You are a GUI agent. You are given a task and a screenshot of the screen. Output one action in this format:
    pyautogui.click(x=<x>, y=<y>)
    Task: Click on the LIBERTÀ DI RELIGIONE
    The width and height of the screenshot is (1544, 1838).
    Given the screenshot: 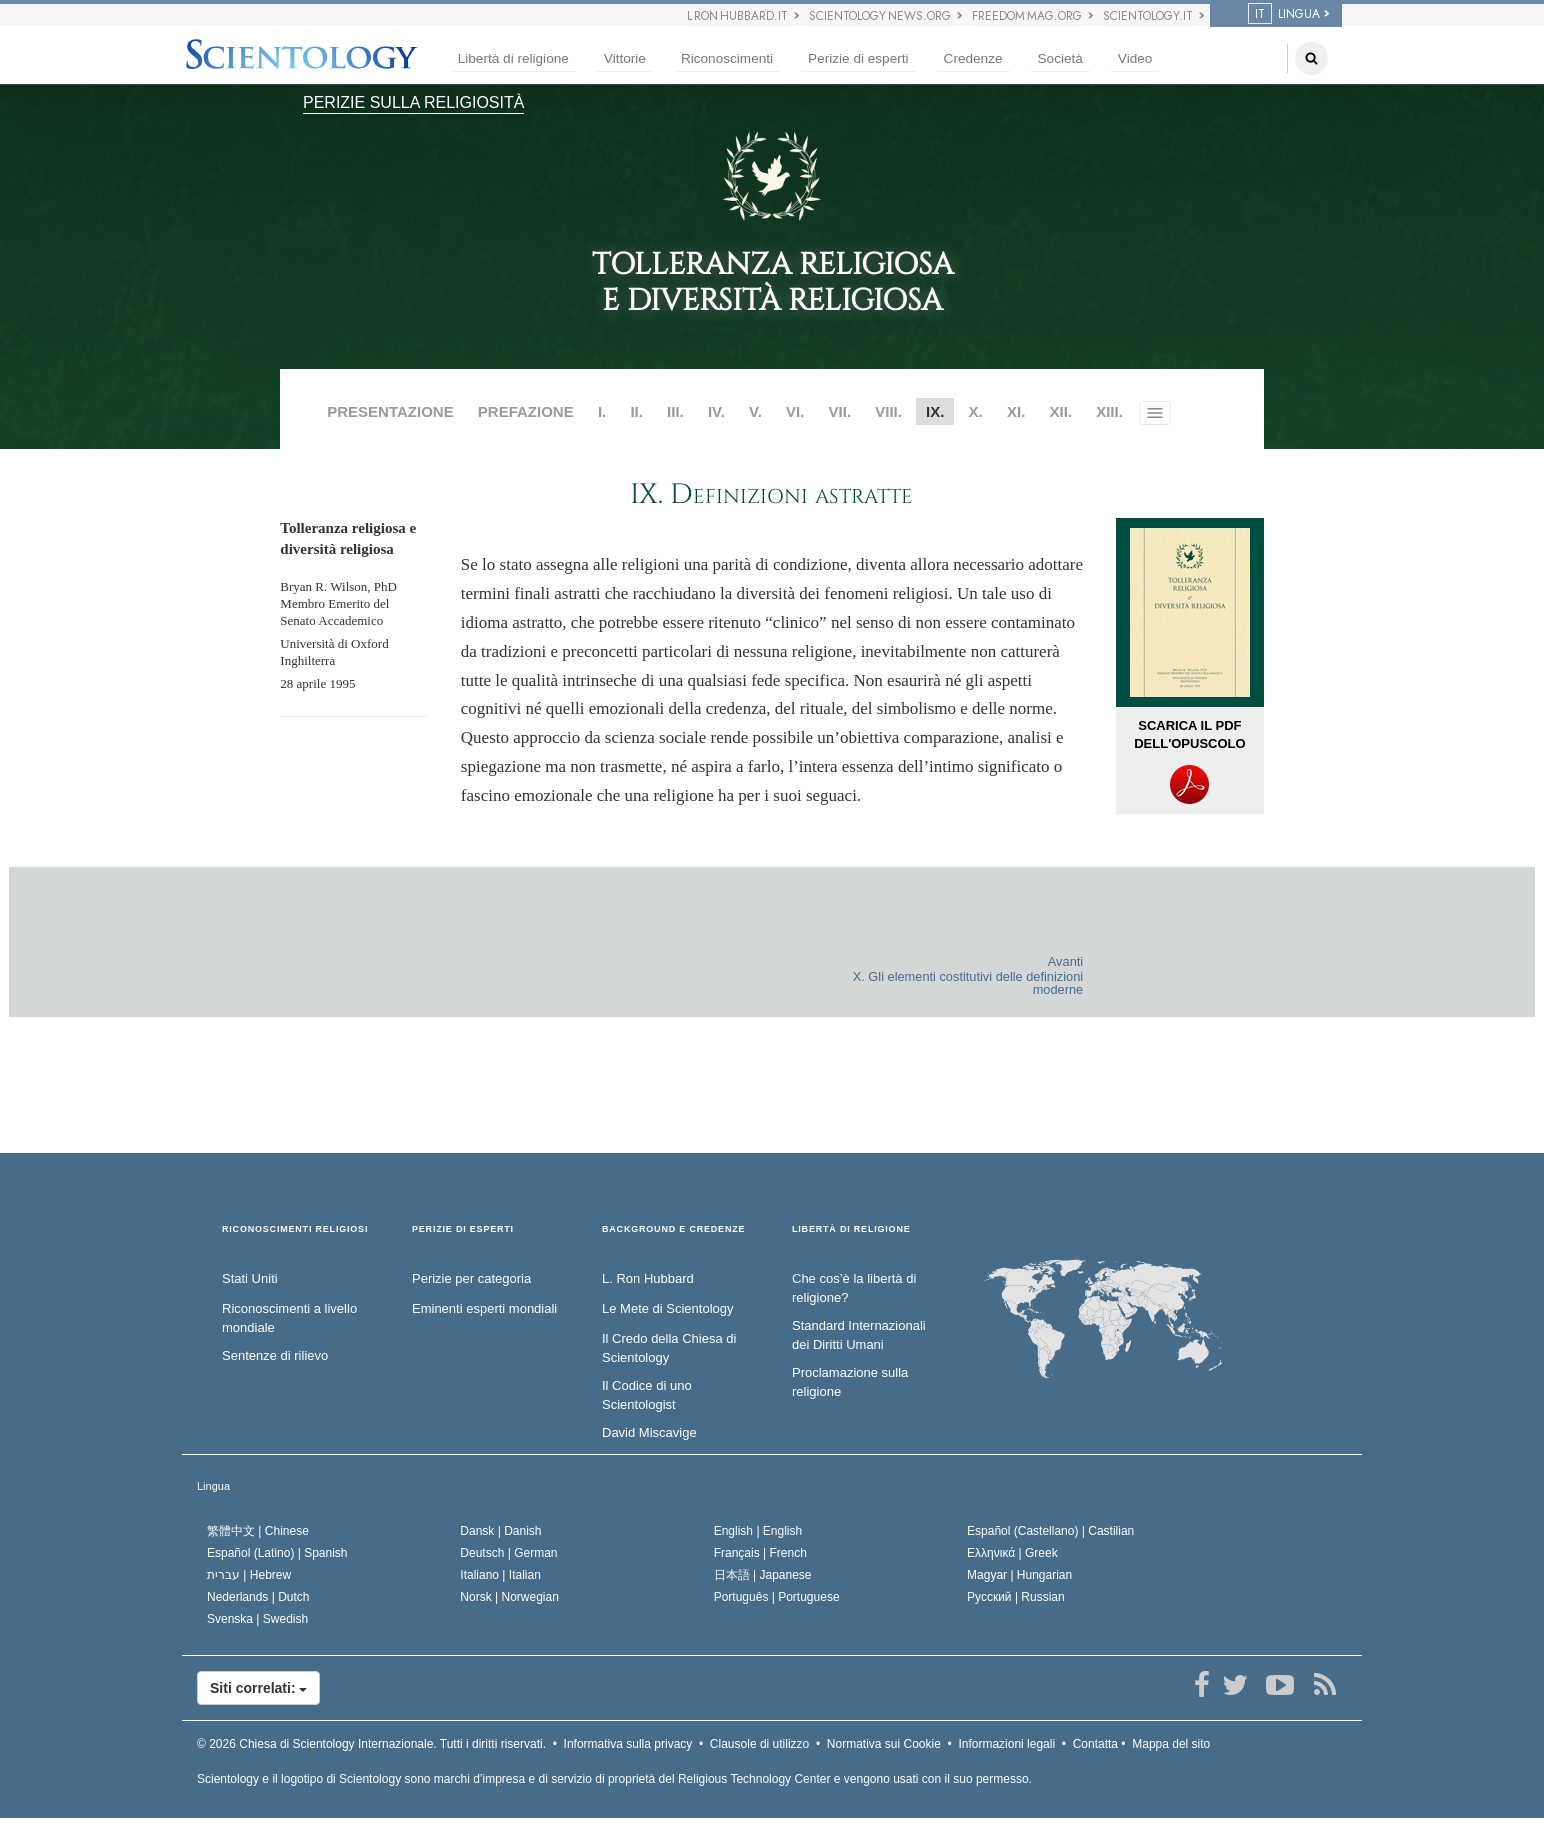 What is the action you would take?
    pyautogui.click(x=851, y=1229)
    